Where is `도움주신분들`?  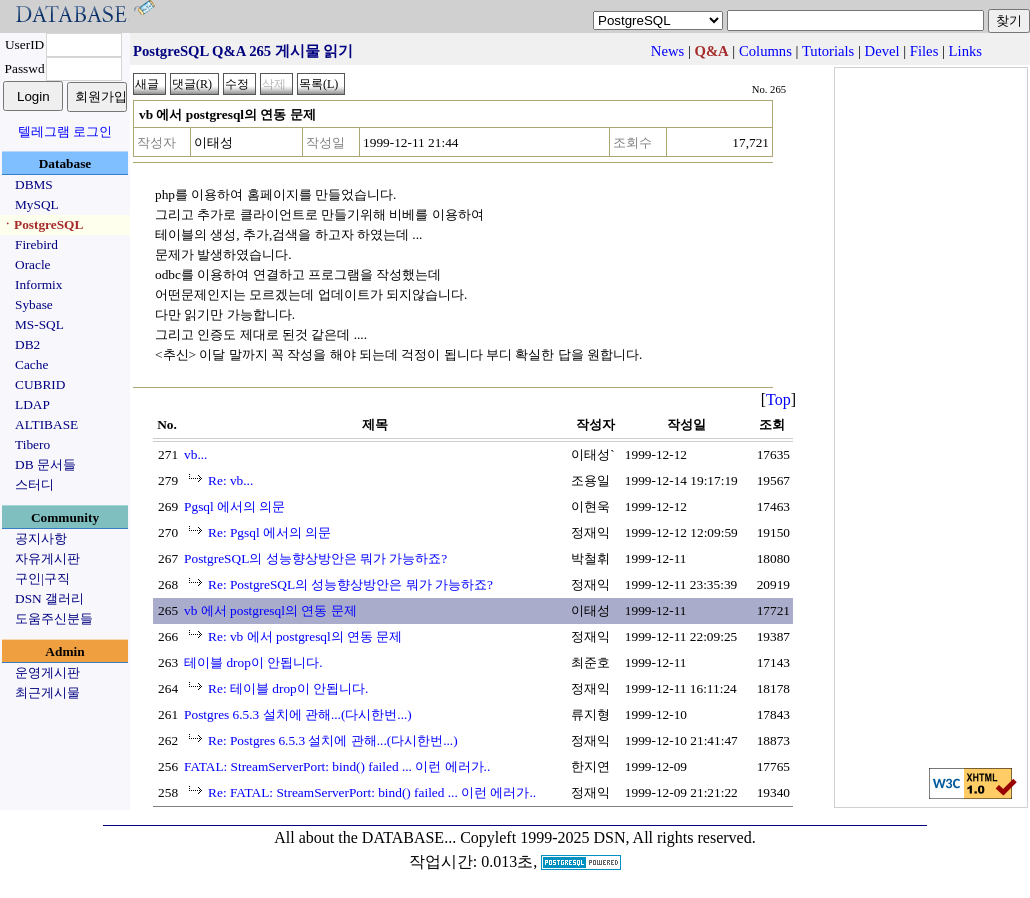 도움주신분들 is located at coordinates (54, 618).